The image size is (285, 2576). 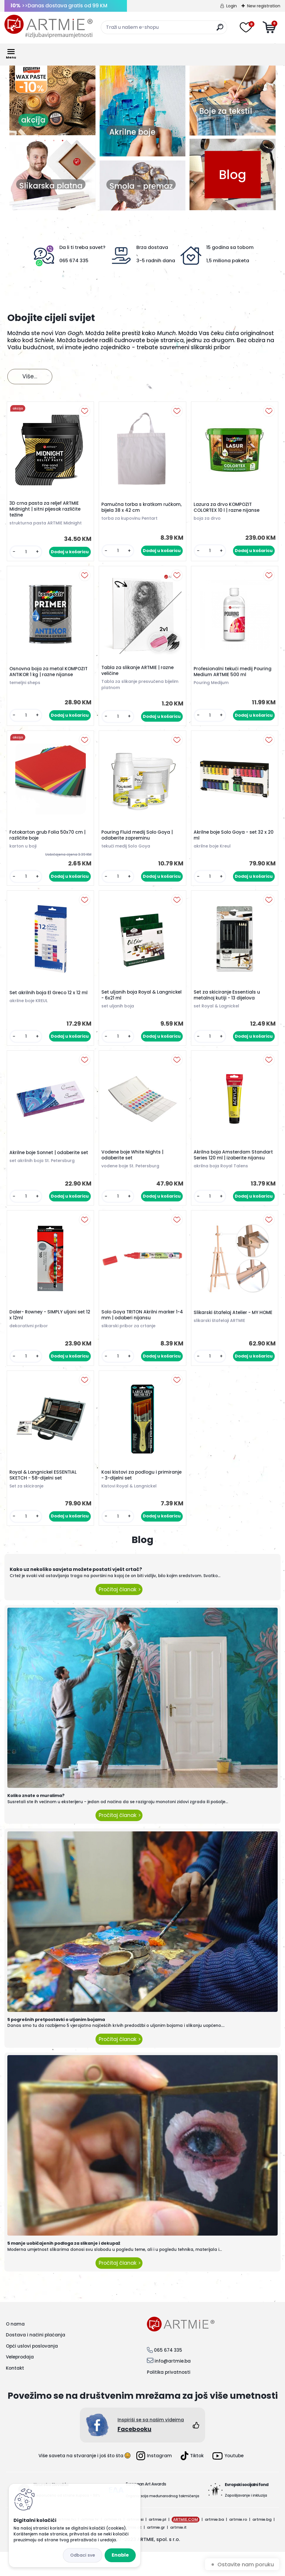 I want to click on akcija, so click(x=82, y=120).